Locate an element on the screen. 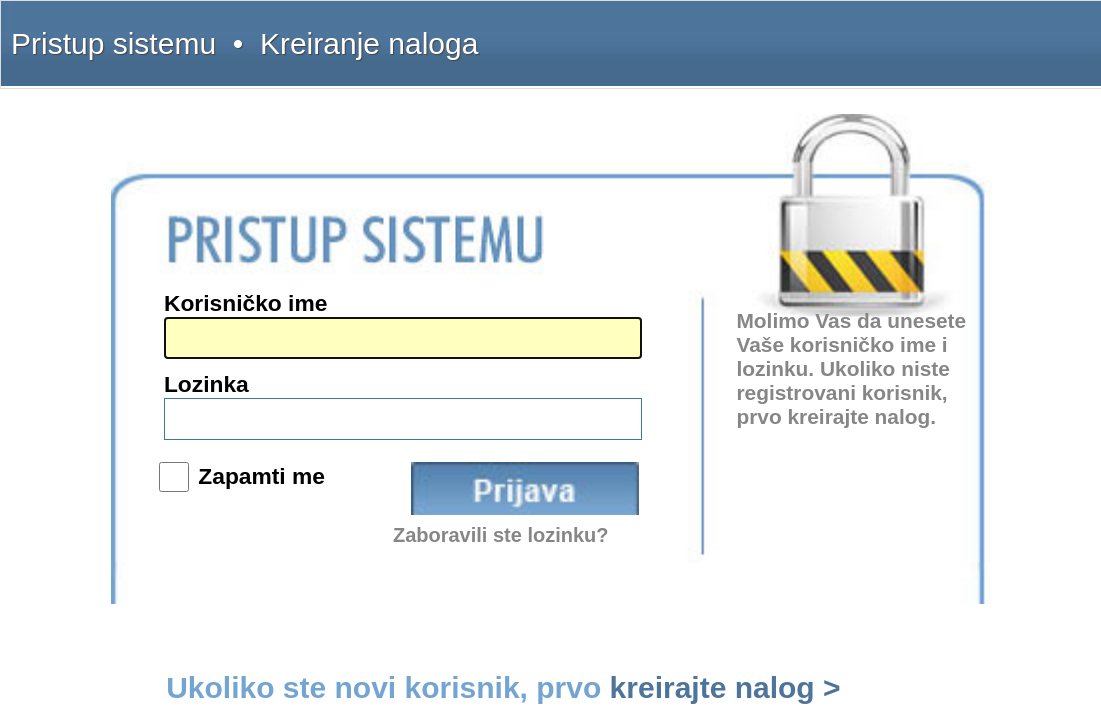  intermex@gmail.com is located at coordinates (154, 354).